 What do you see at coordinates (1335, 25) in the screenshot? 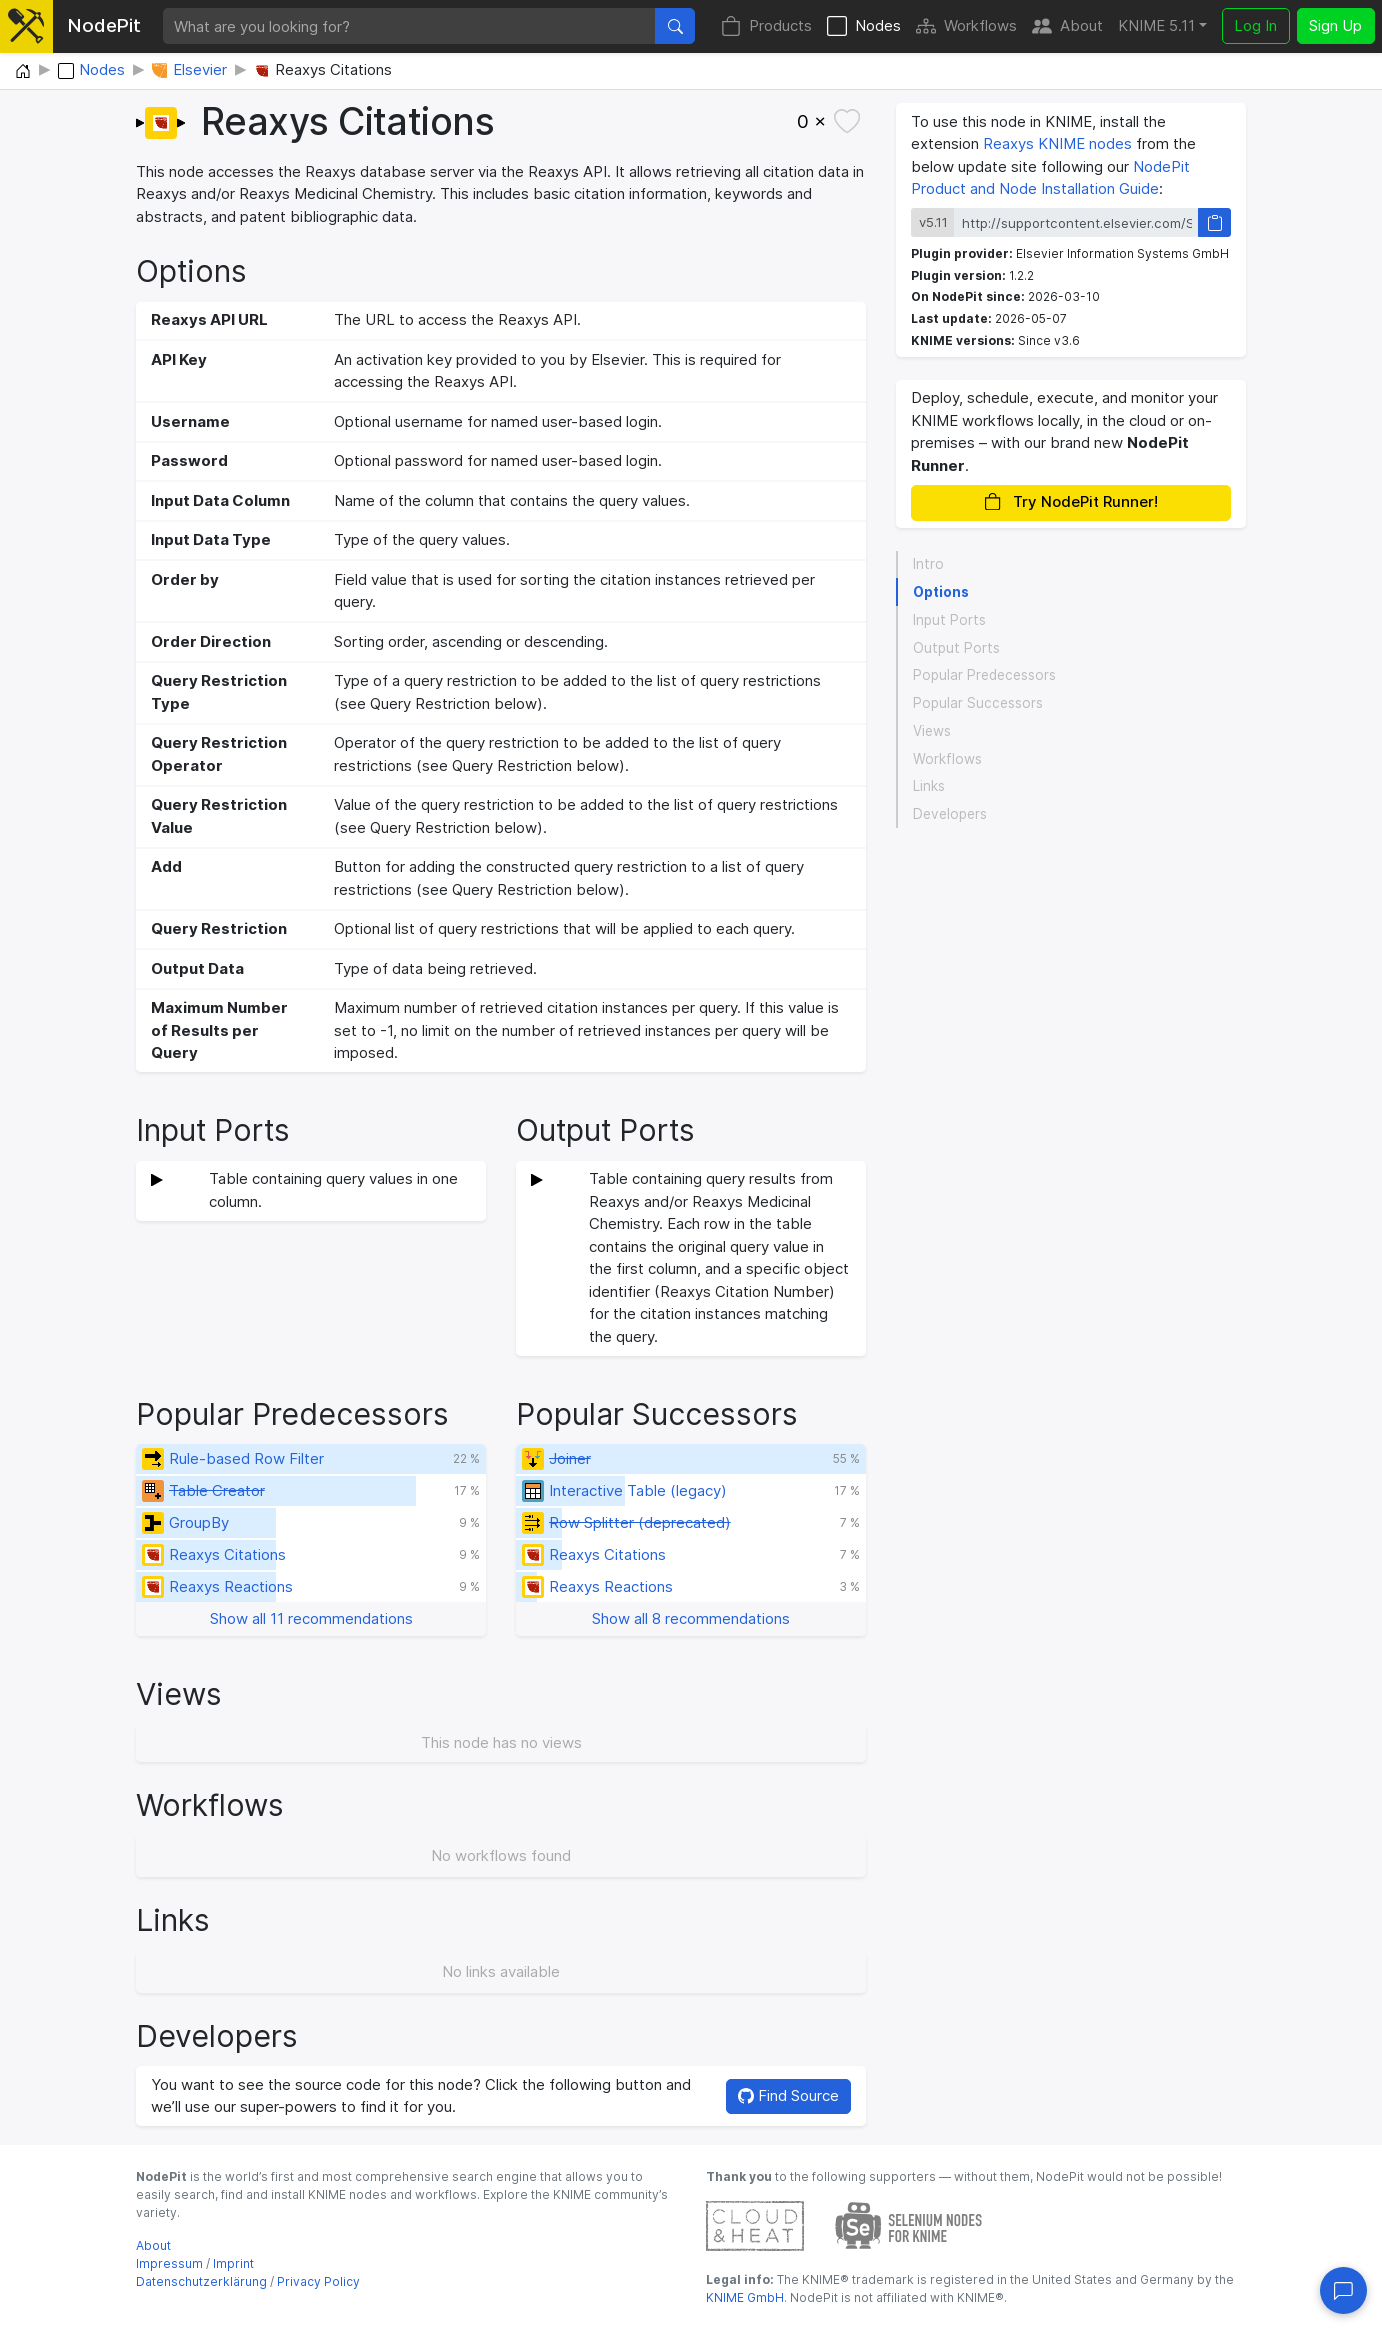
I see `Sign Up` at bounding box center [1335, 25].